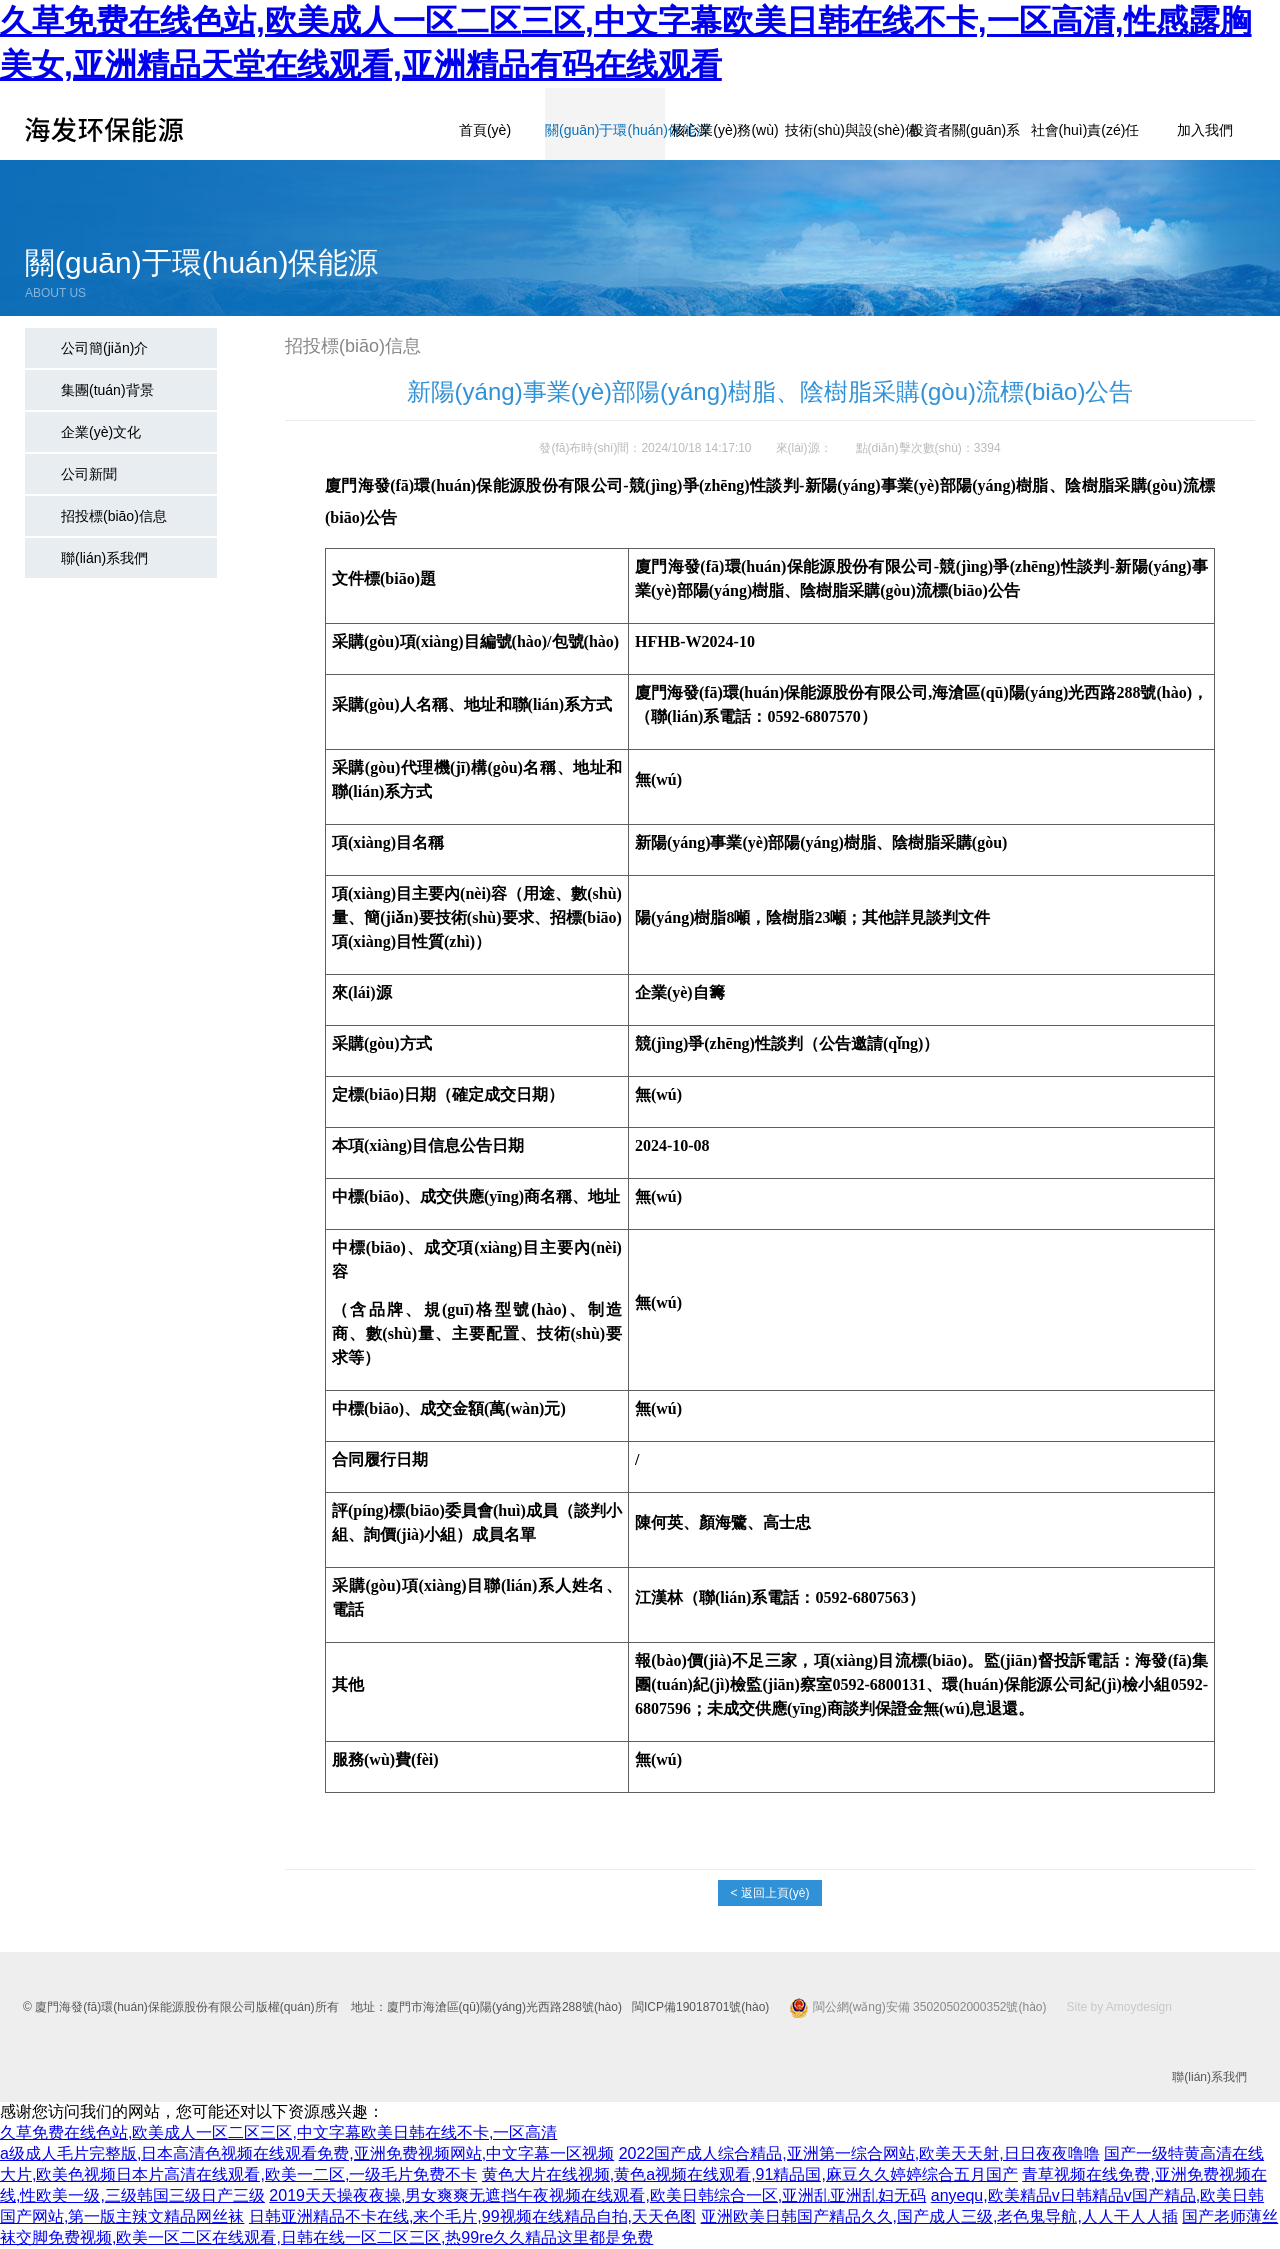 This screenshot has width=1280, height=2249. What do you see at coordinates (472, 2216) in the screenshot?
I see `日韩亚洲精品不卡在线,来个毛片,99视频在线精品自拍,天天色图` at bounding box center [472, 2216].